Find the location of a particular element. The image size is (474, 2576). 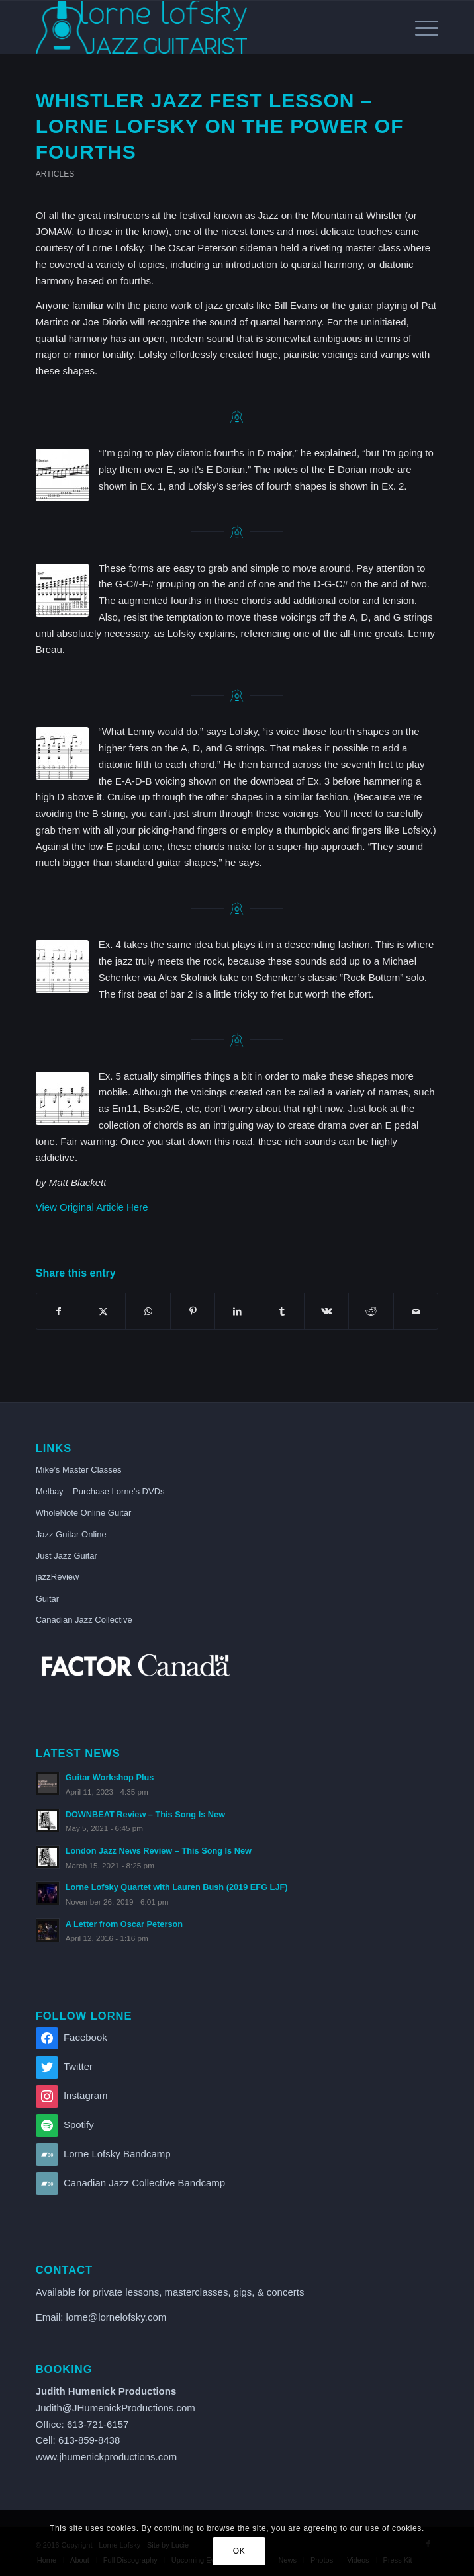

[GP-118-Ex-1] is located at coordinates (62, 475).